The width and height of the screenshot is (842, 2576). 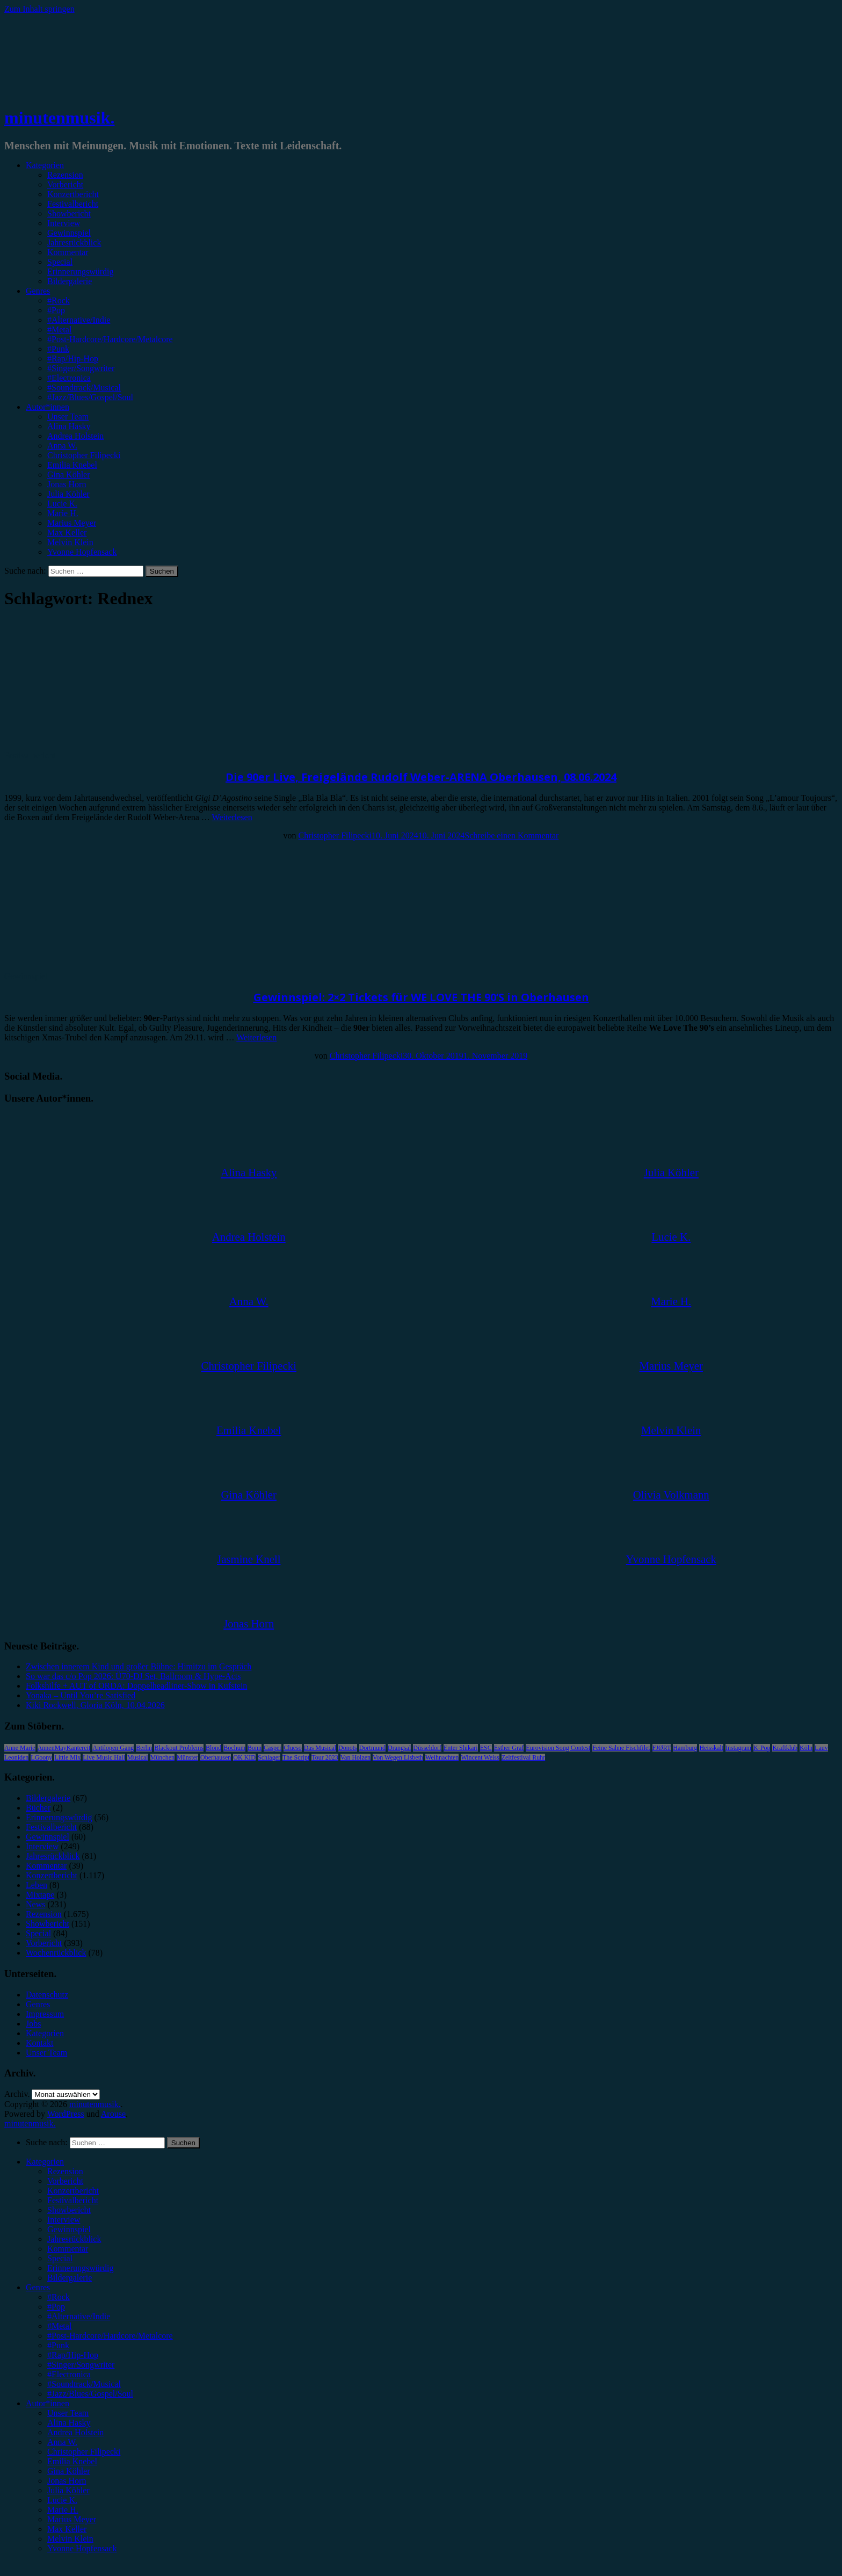 What do you see at coordinates (69, 213) in the screenshot?
I see `Showbericht` at bounding box center [69, 213].